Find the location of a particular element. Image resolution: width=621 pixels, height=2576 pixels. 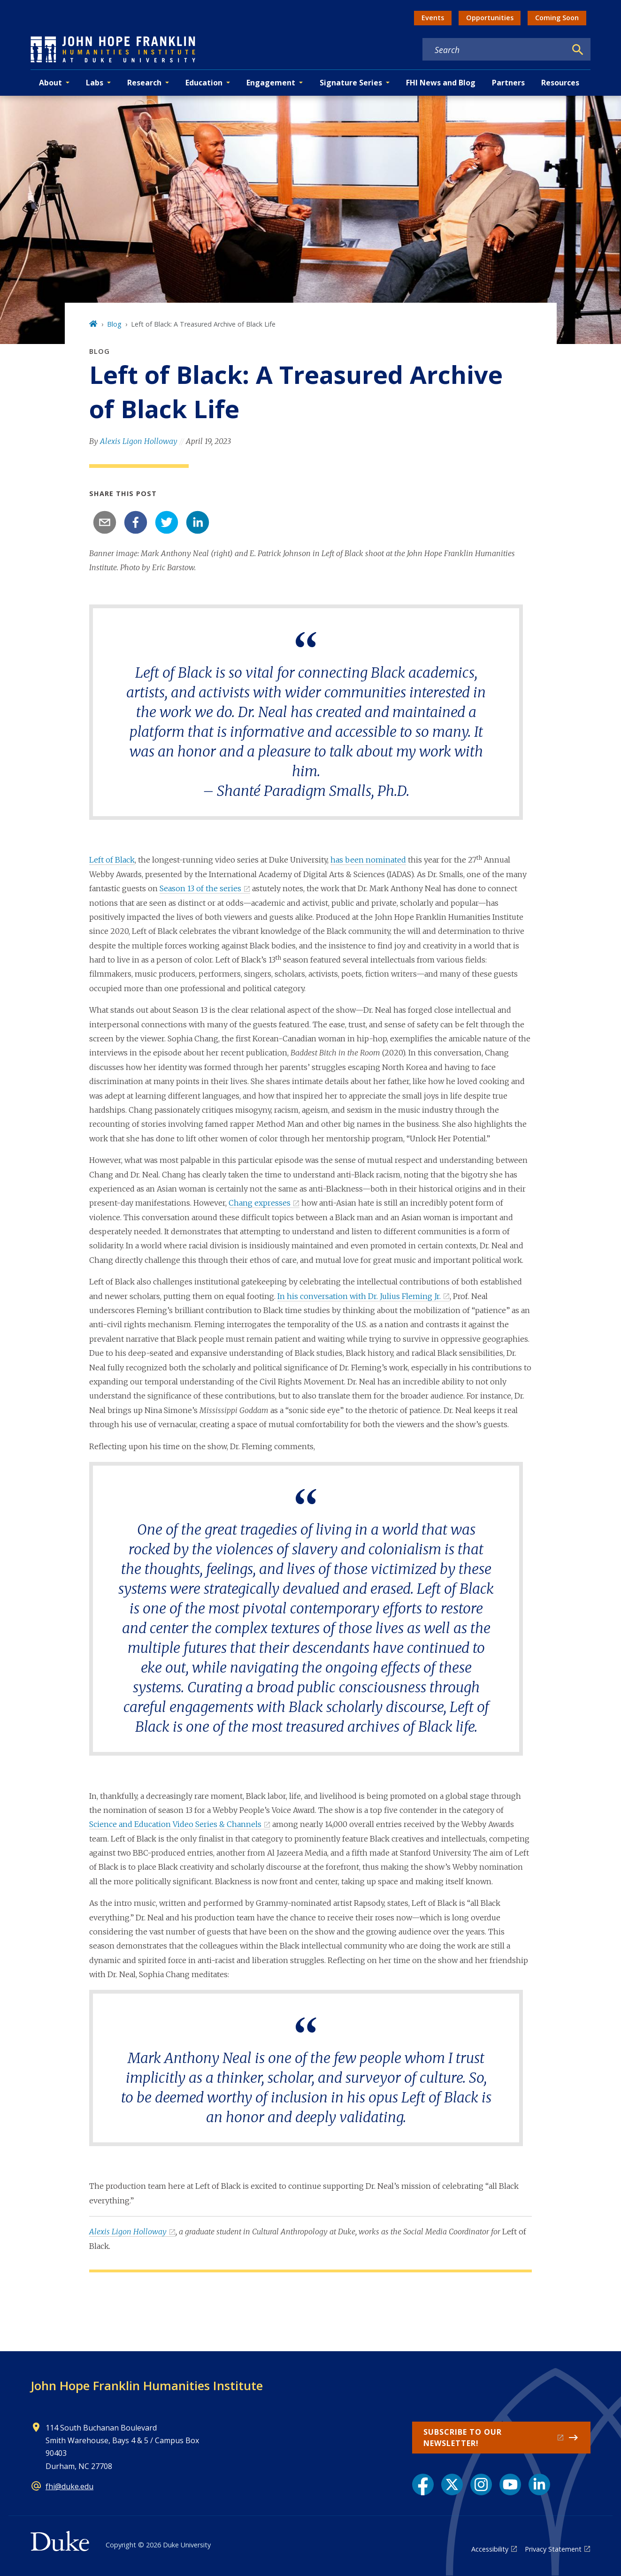

Left of Black is located at coordinates (112, 859).